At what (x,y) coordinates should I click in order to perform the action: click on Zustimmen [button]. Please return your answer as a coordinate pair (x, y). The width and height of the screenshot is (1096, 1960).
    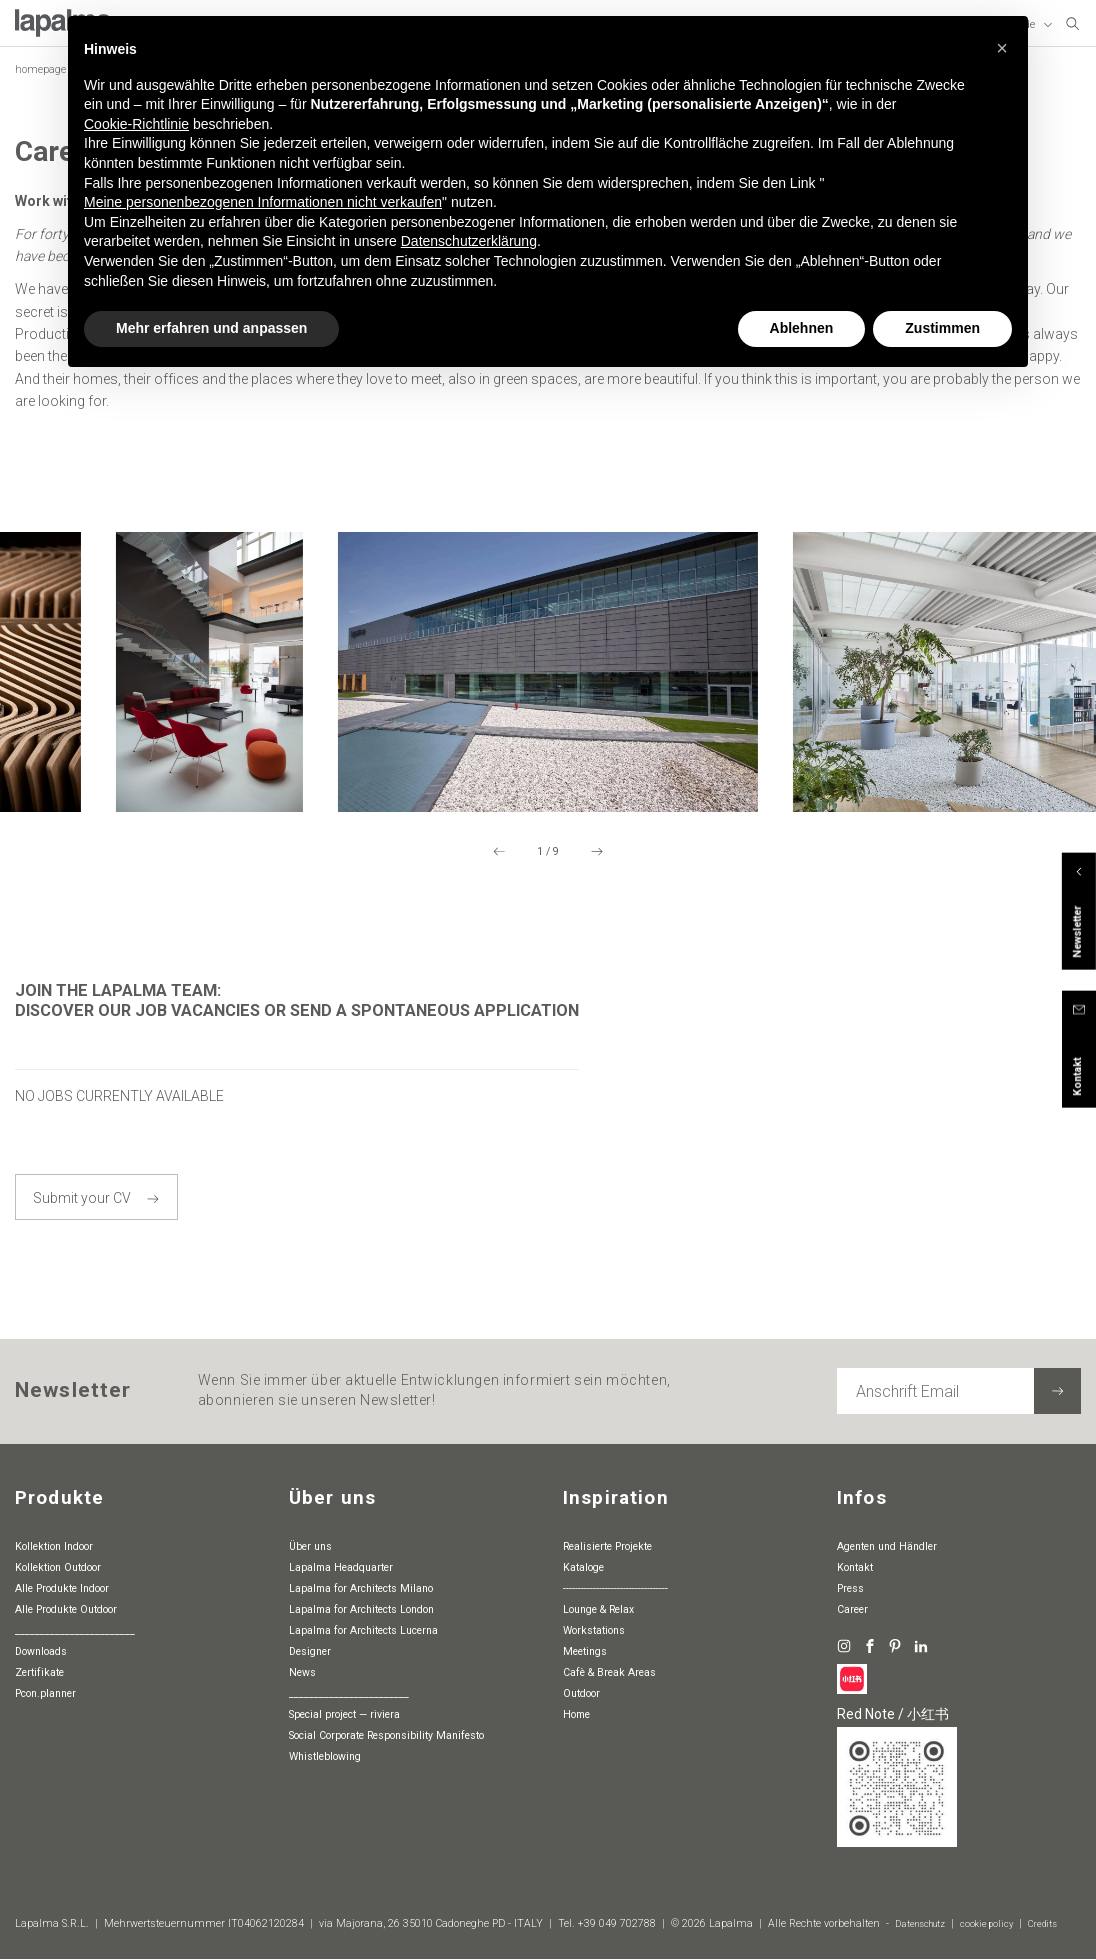
    Looking at the image, I should click on (942, 328).